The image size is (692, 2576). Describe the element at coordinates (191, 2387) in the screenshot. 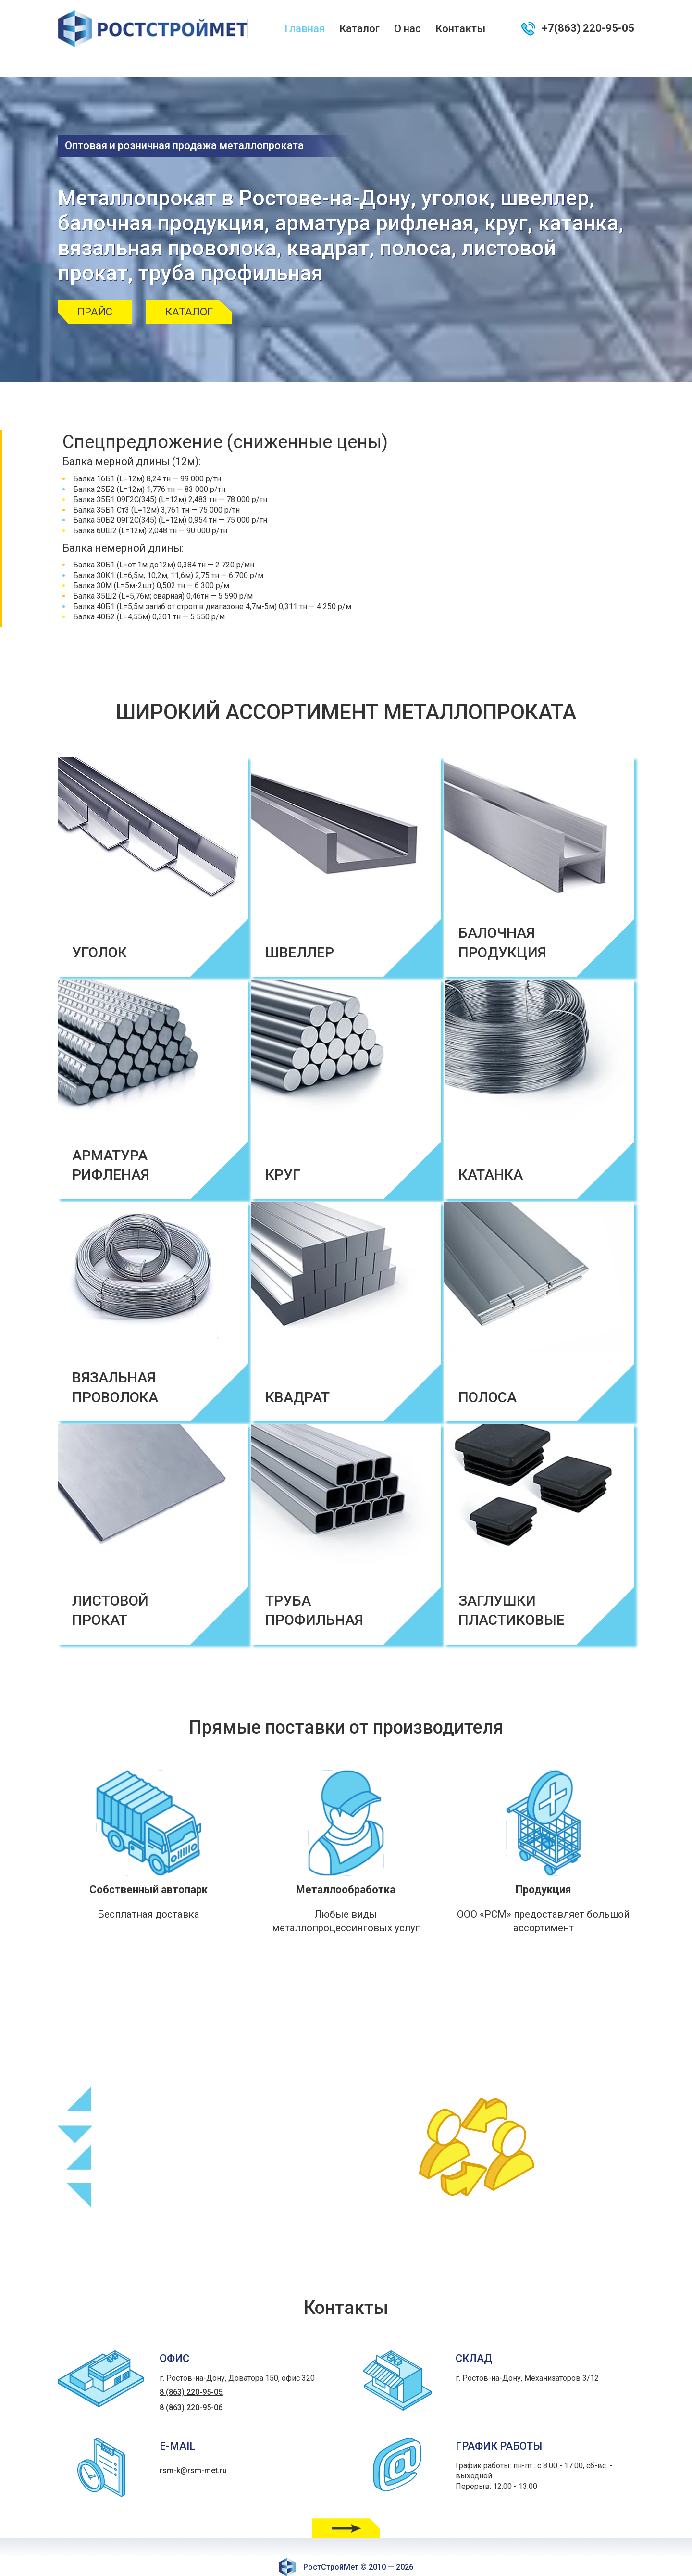

I see `8 (863) 220-95-06` at that location.